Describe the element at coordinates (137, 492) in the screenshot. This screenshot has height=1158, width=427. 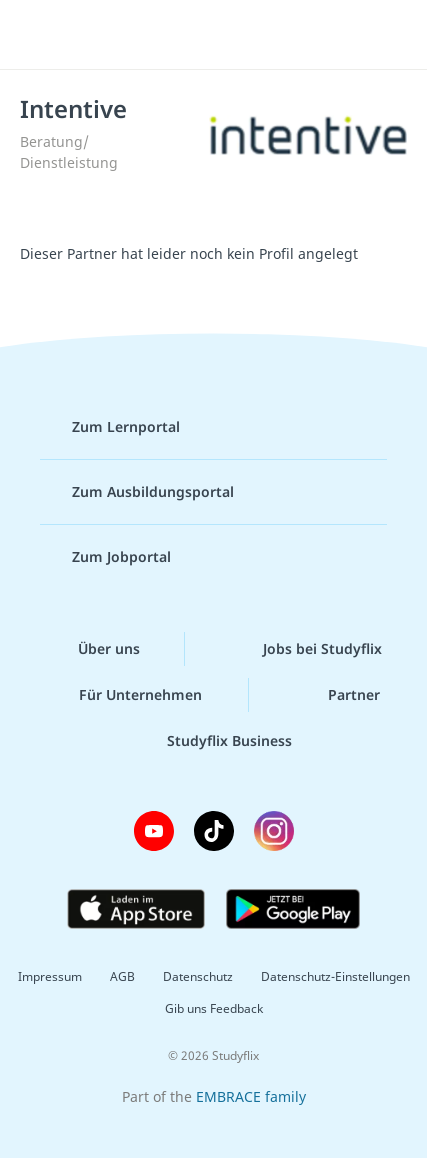
I see `Zum Ausbildungsportal` at that location.